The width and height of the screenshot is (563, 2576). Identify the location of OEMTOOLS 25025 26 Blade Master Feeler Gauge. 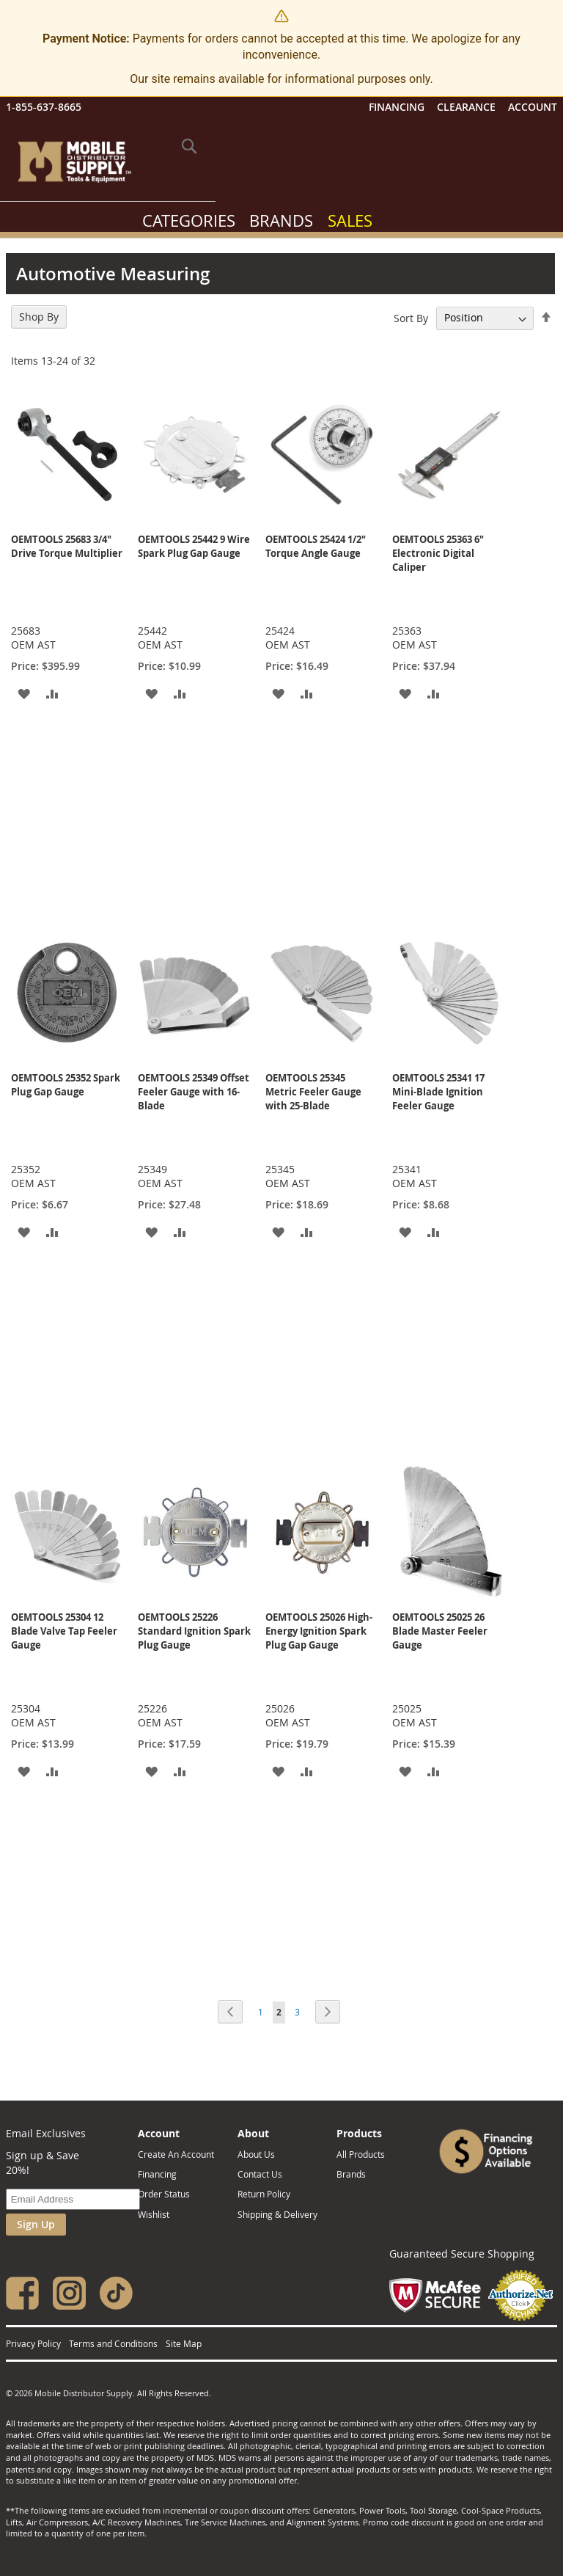
(439, 1631).